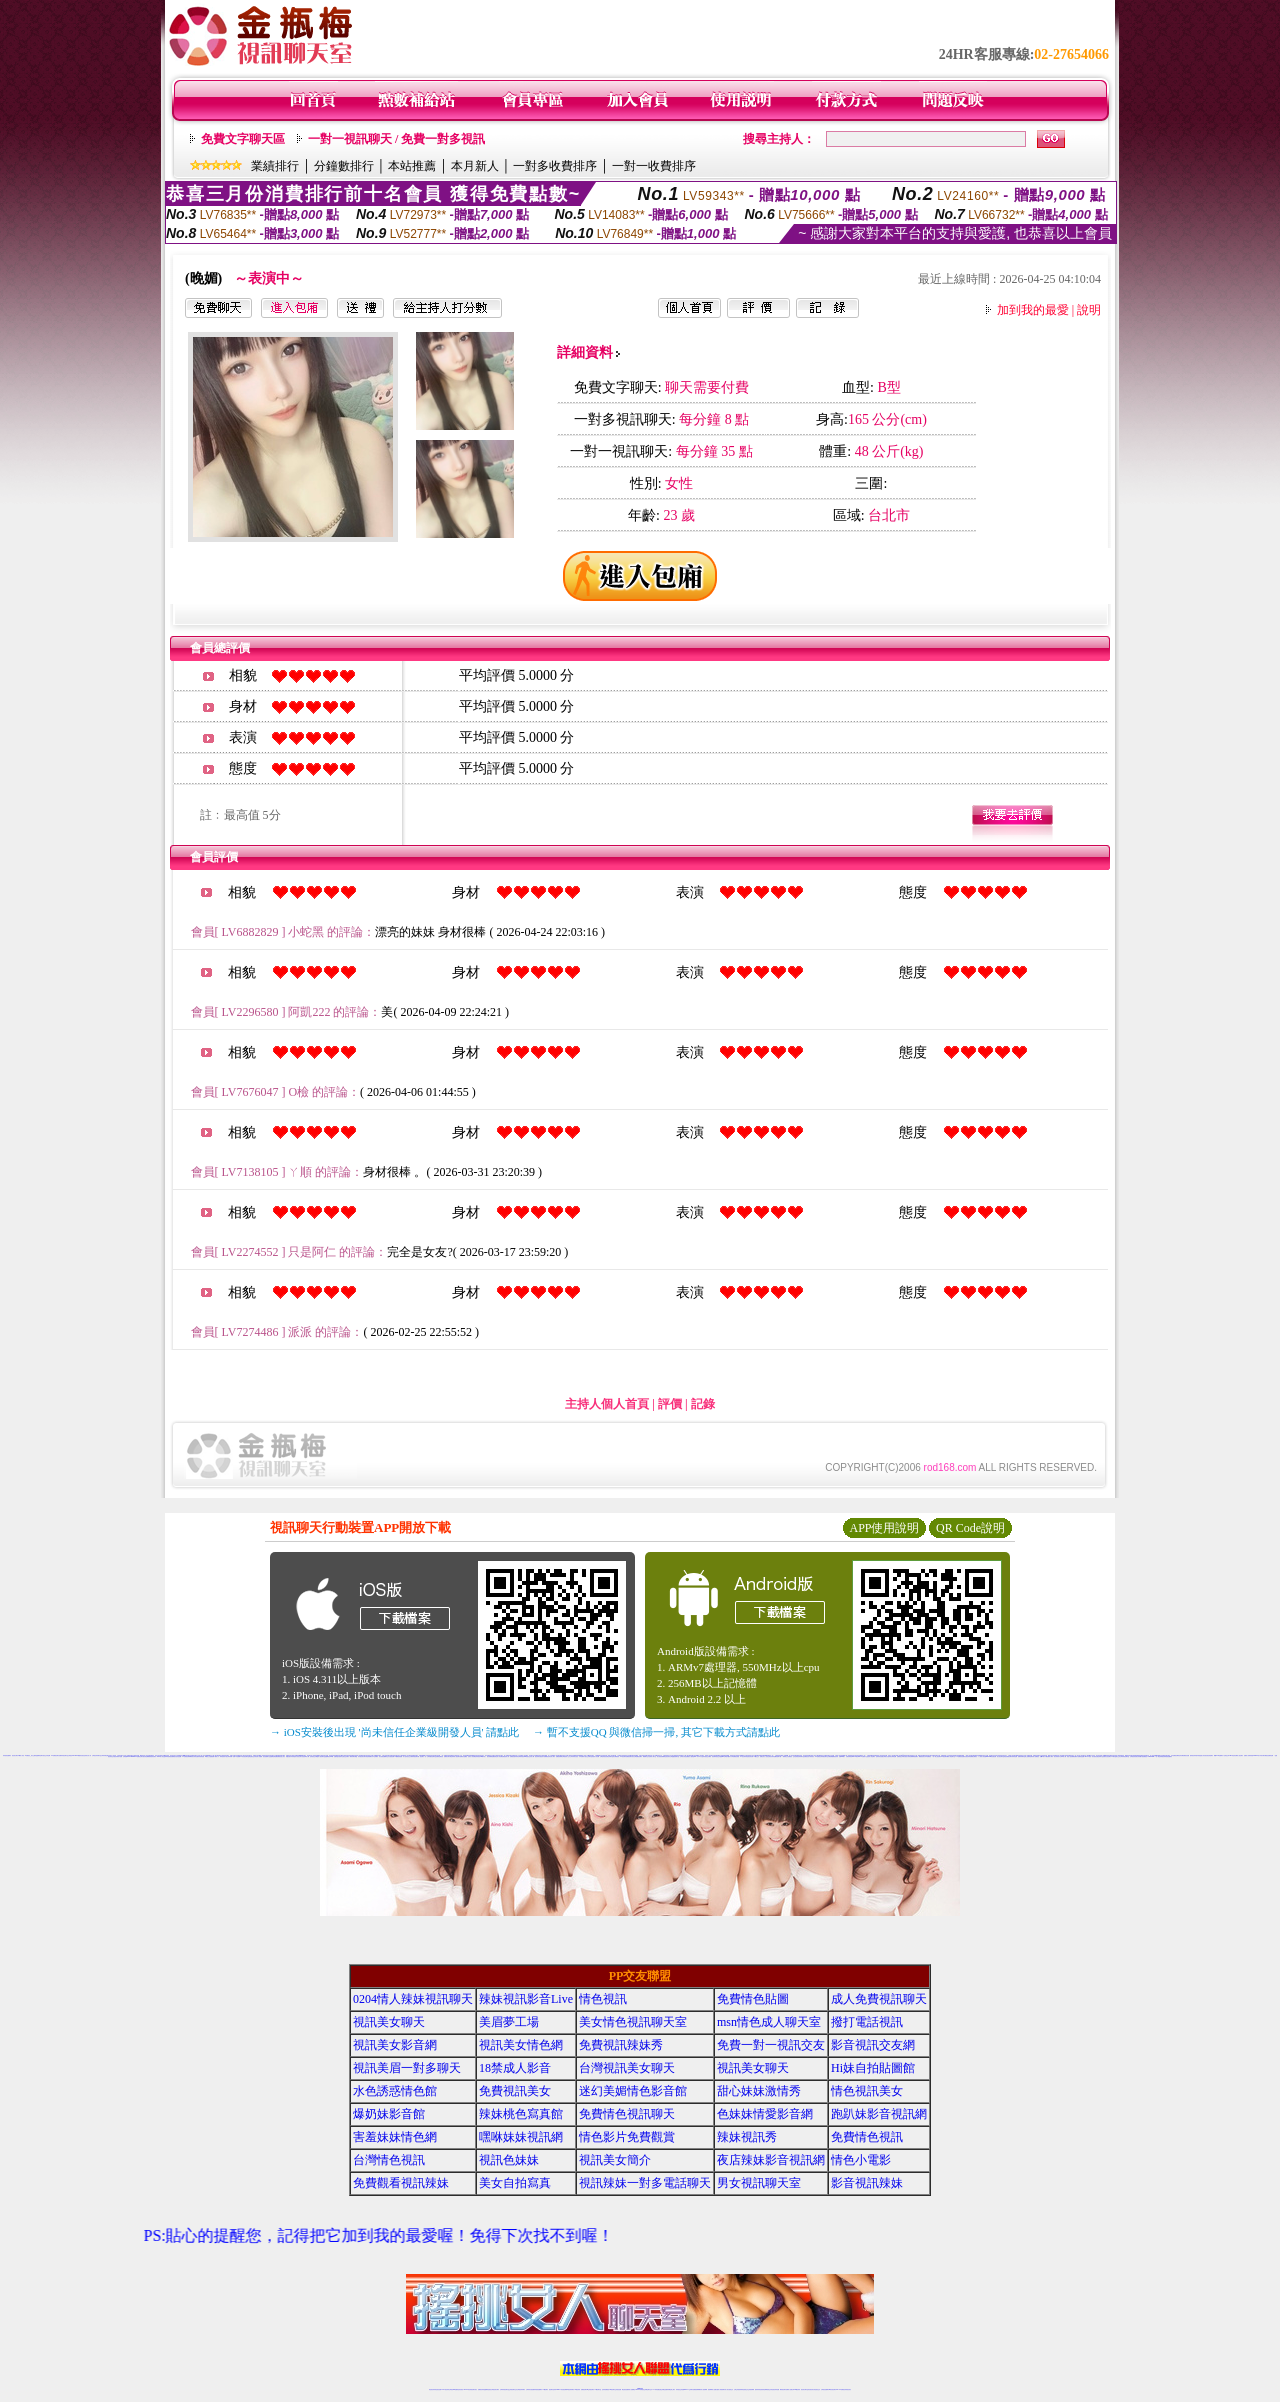 This screenshot has height=2402, width=1280. I want to click on 免費視訊甜心美女, so click(281, 1756).